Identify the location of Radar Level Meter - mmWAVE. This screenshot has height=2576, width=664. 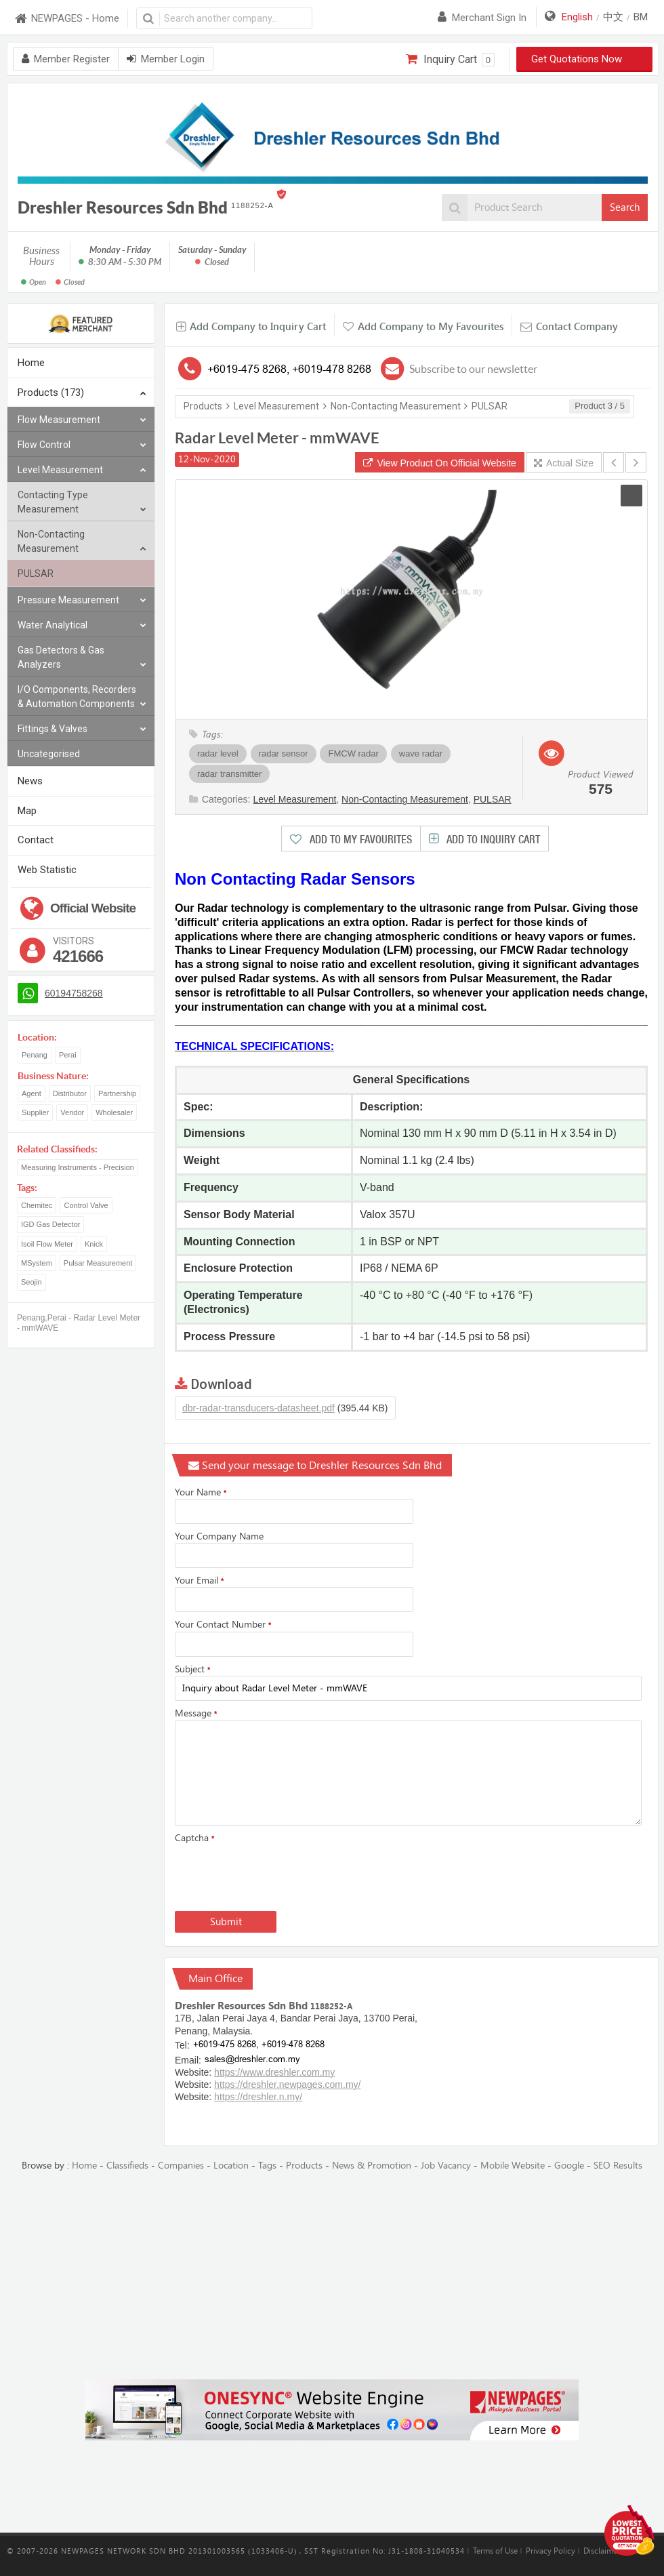
(277, 437).